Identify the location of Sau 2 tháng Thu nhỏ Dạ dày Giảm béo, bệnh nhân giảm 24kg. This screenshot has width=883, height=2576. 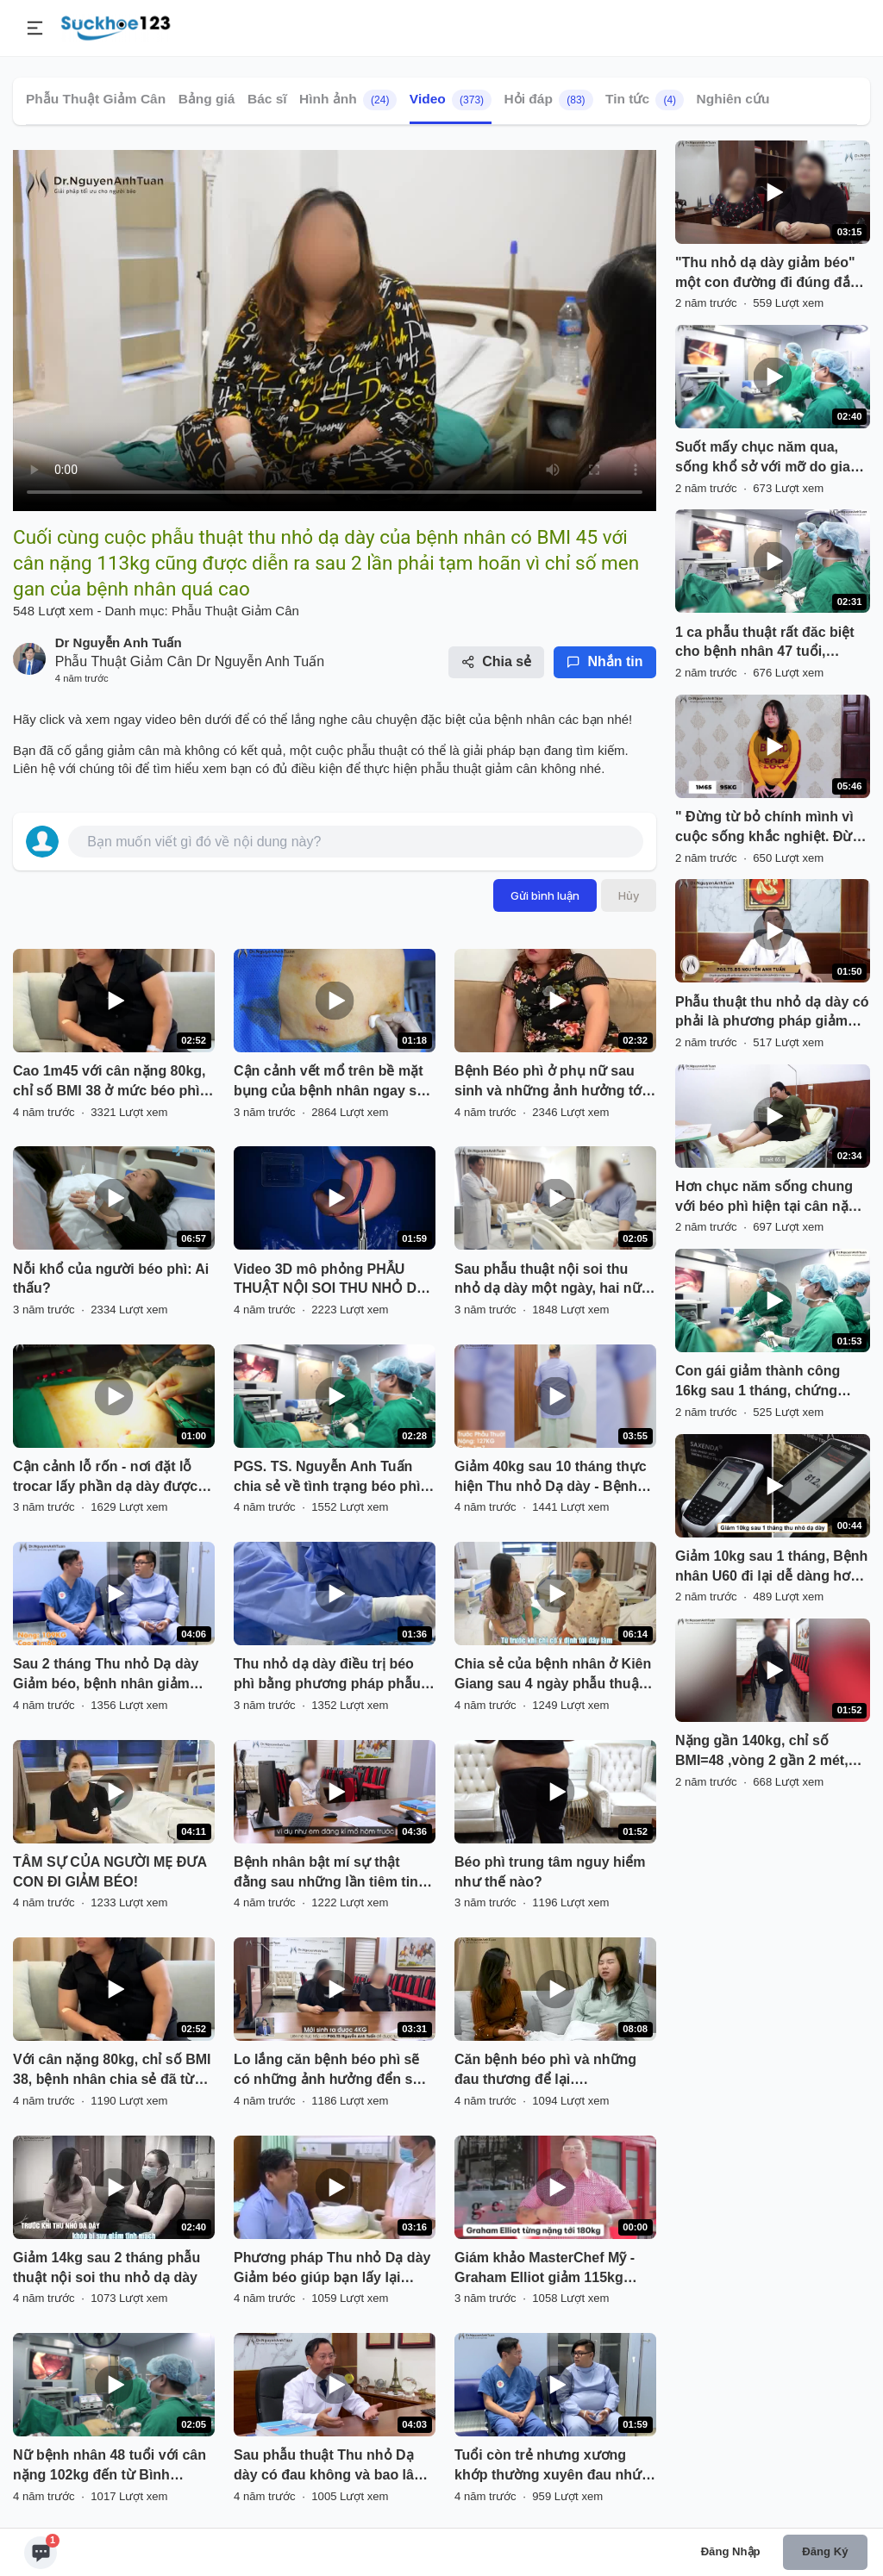
(105, 1675).